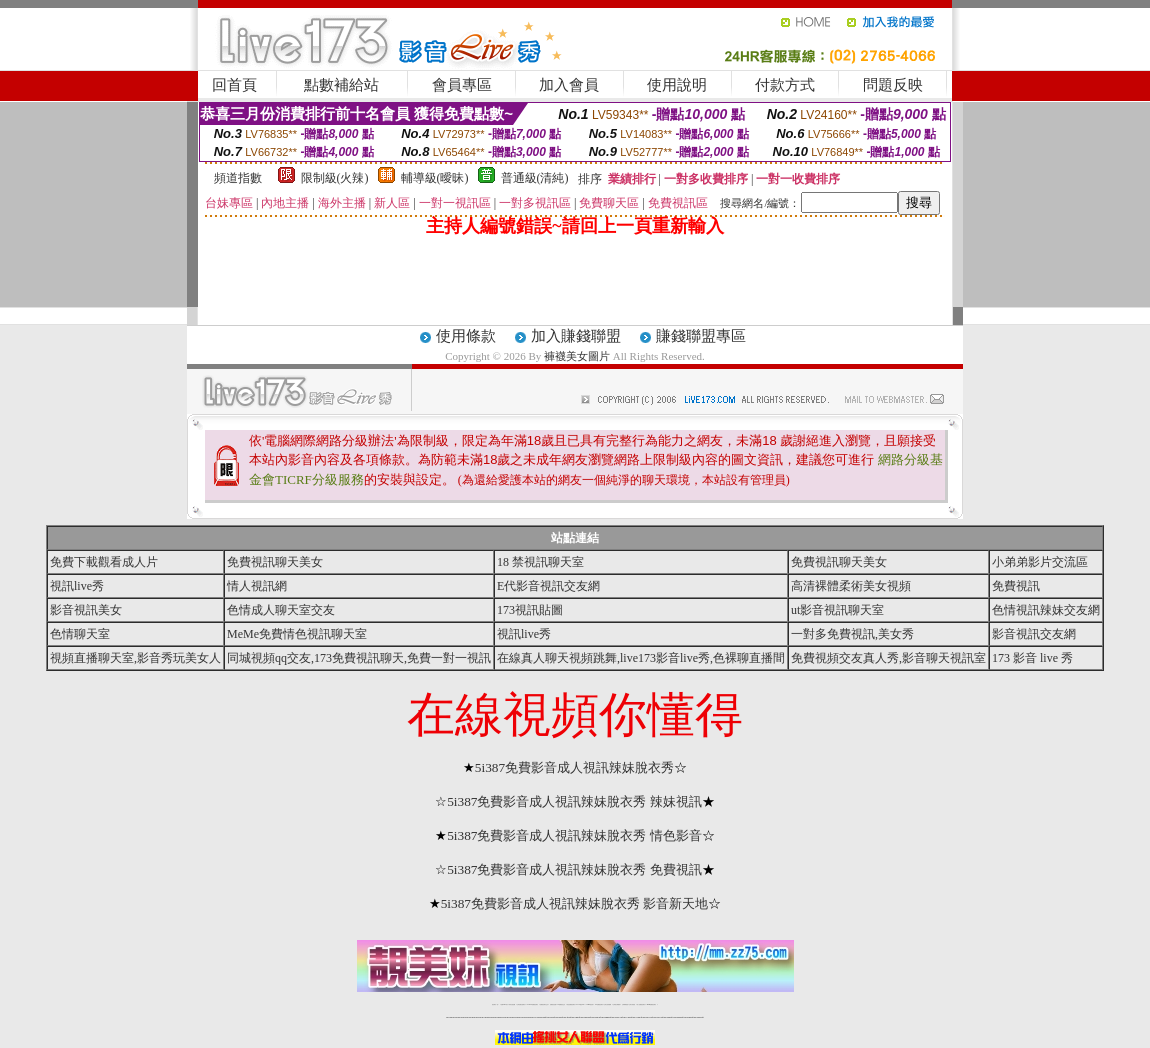 This screenshot has width=1150, height=1048. Describe the element at coordinates (571, 1004) in the screenshot. I see `情色免費視訊聊天` at that location.